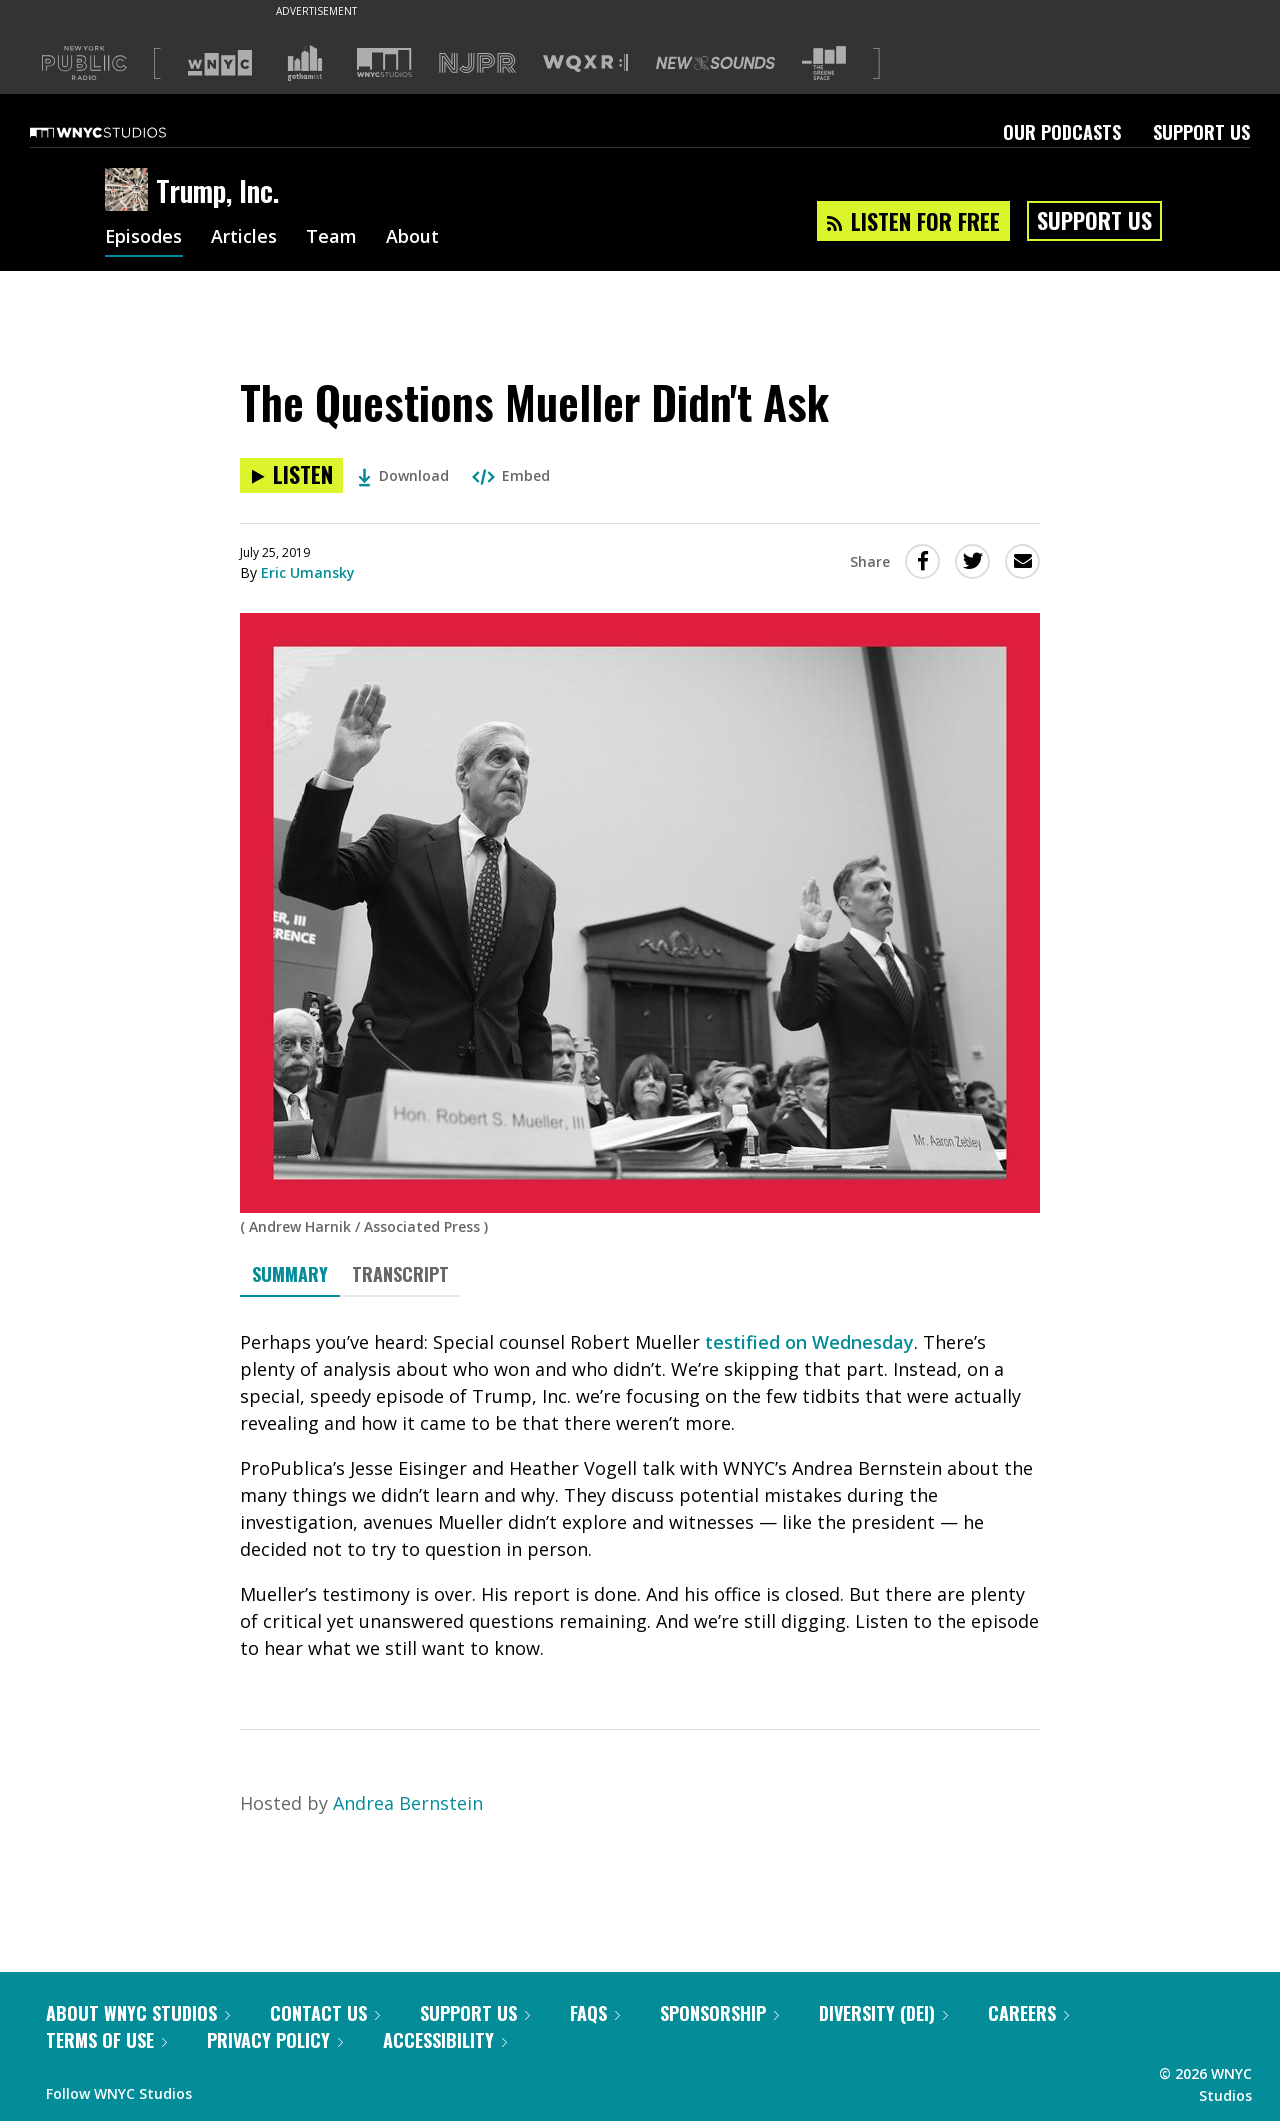  Describe the element at coordinates (883, 2013) in the screenshot. I see `Diversity (DEI)` at that location.